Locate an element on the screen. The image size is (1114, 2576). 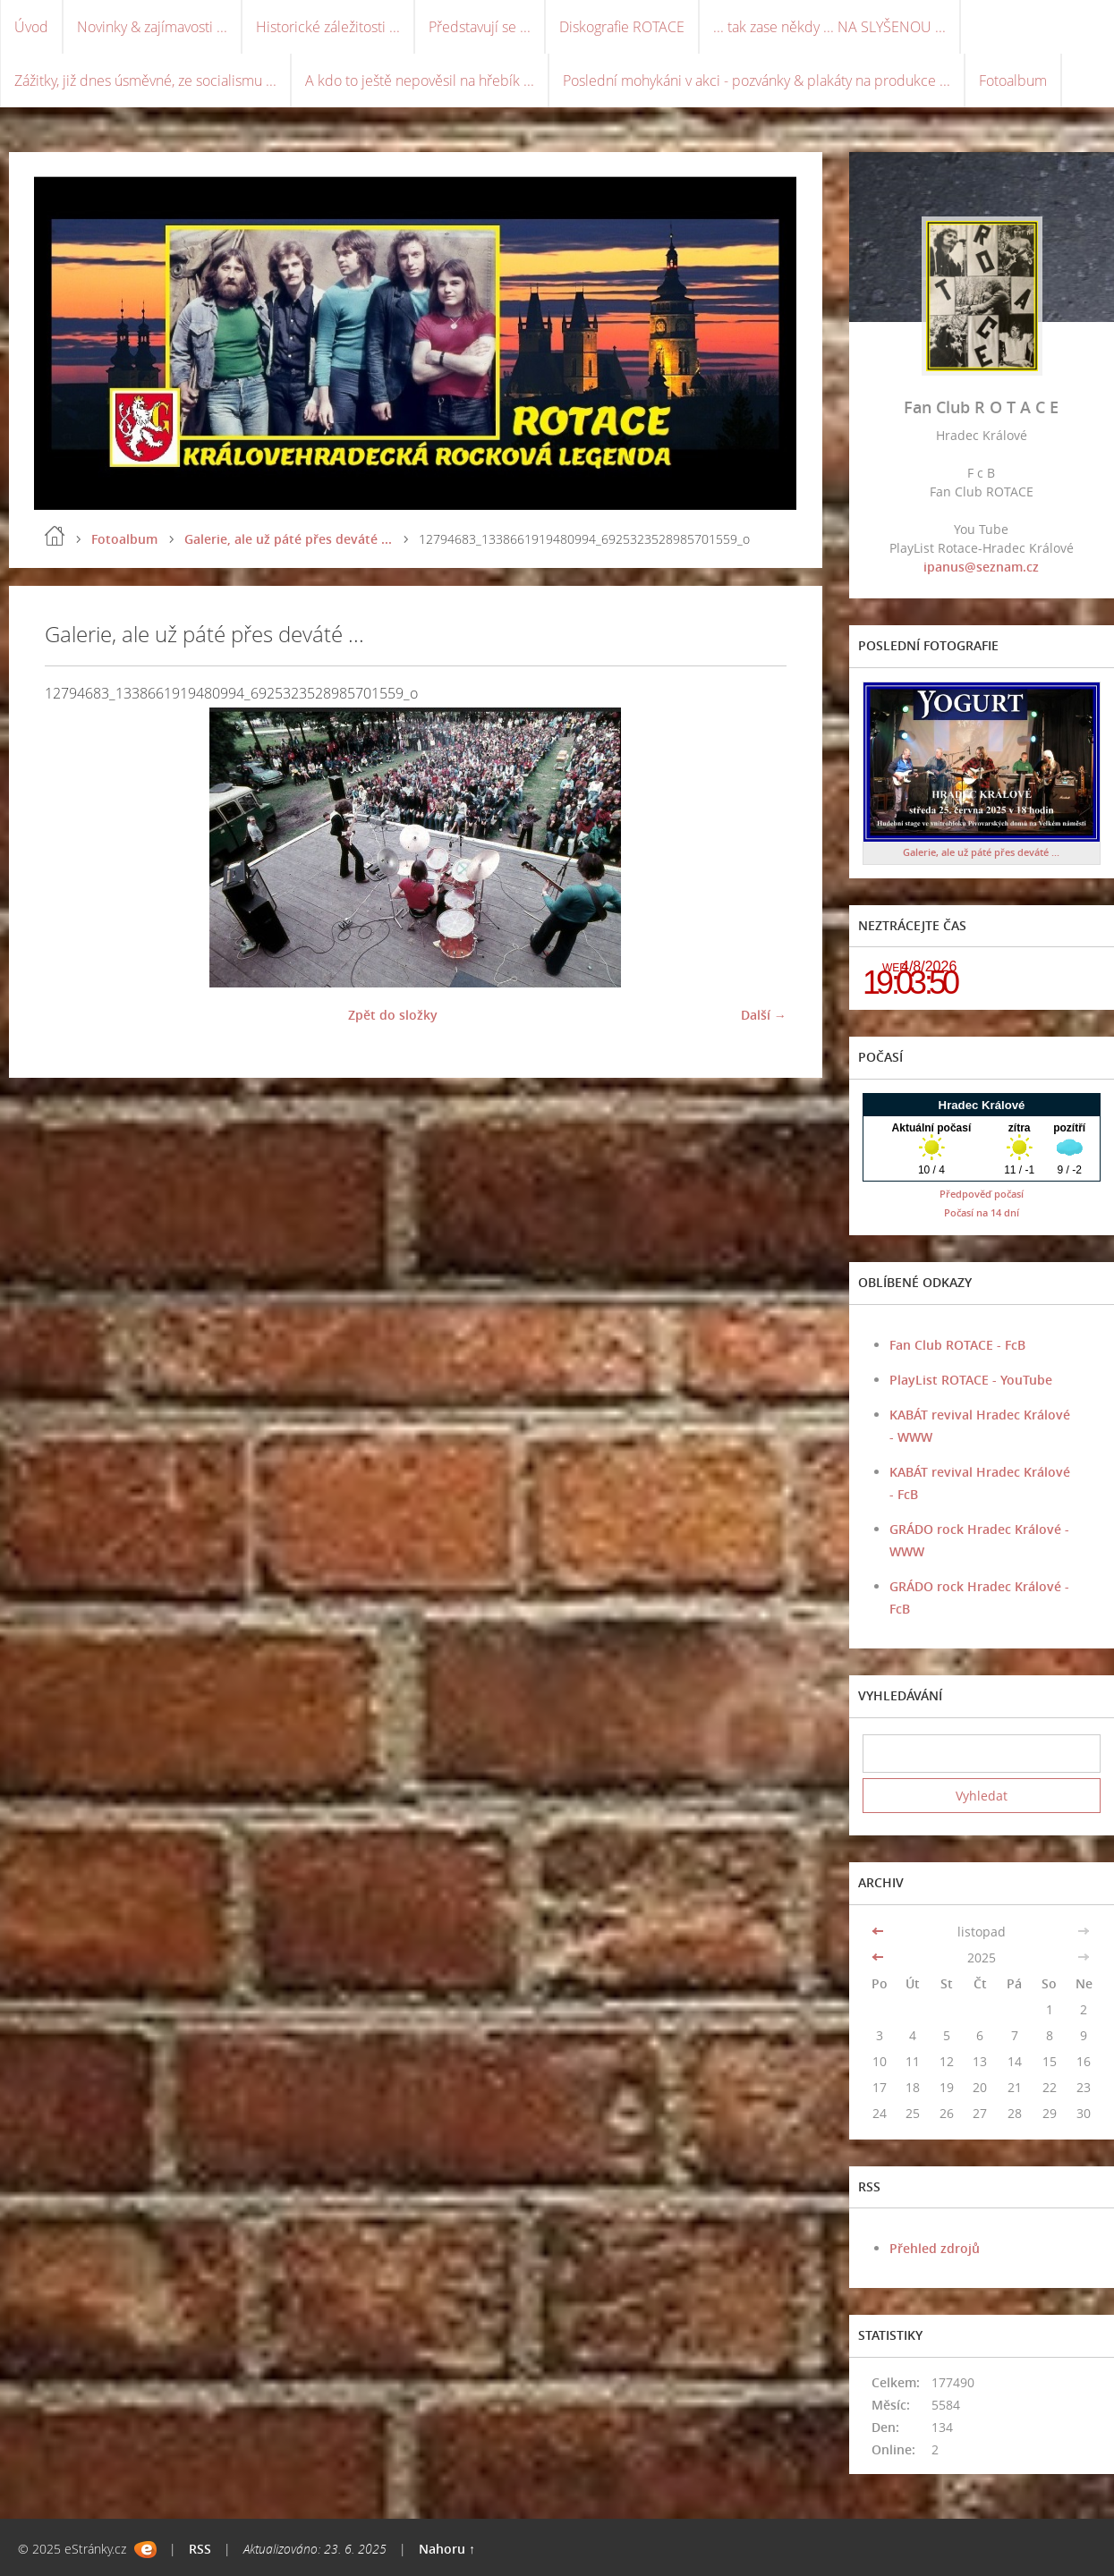
Fan Club ROTACE - FcB is located at coordinates (957, 1344).